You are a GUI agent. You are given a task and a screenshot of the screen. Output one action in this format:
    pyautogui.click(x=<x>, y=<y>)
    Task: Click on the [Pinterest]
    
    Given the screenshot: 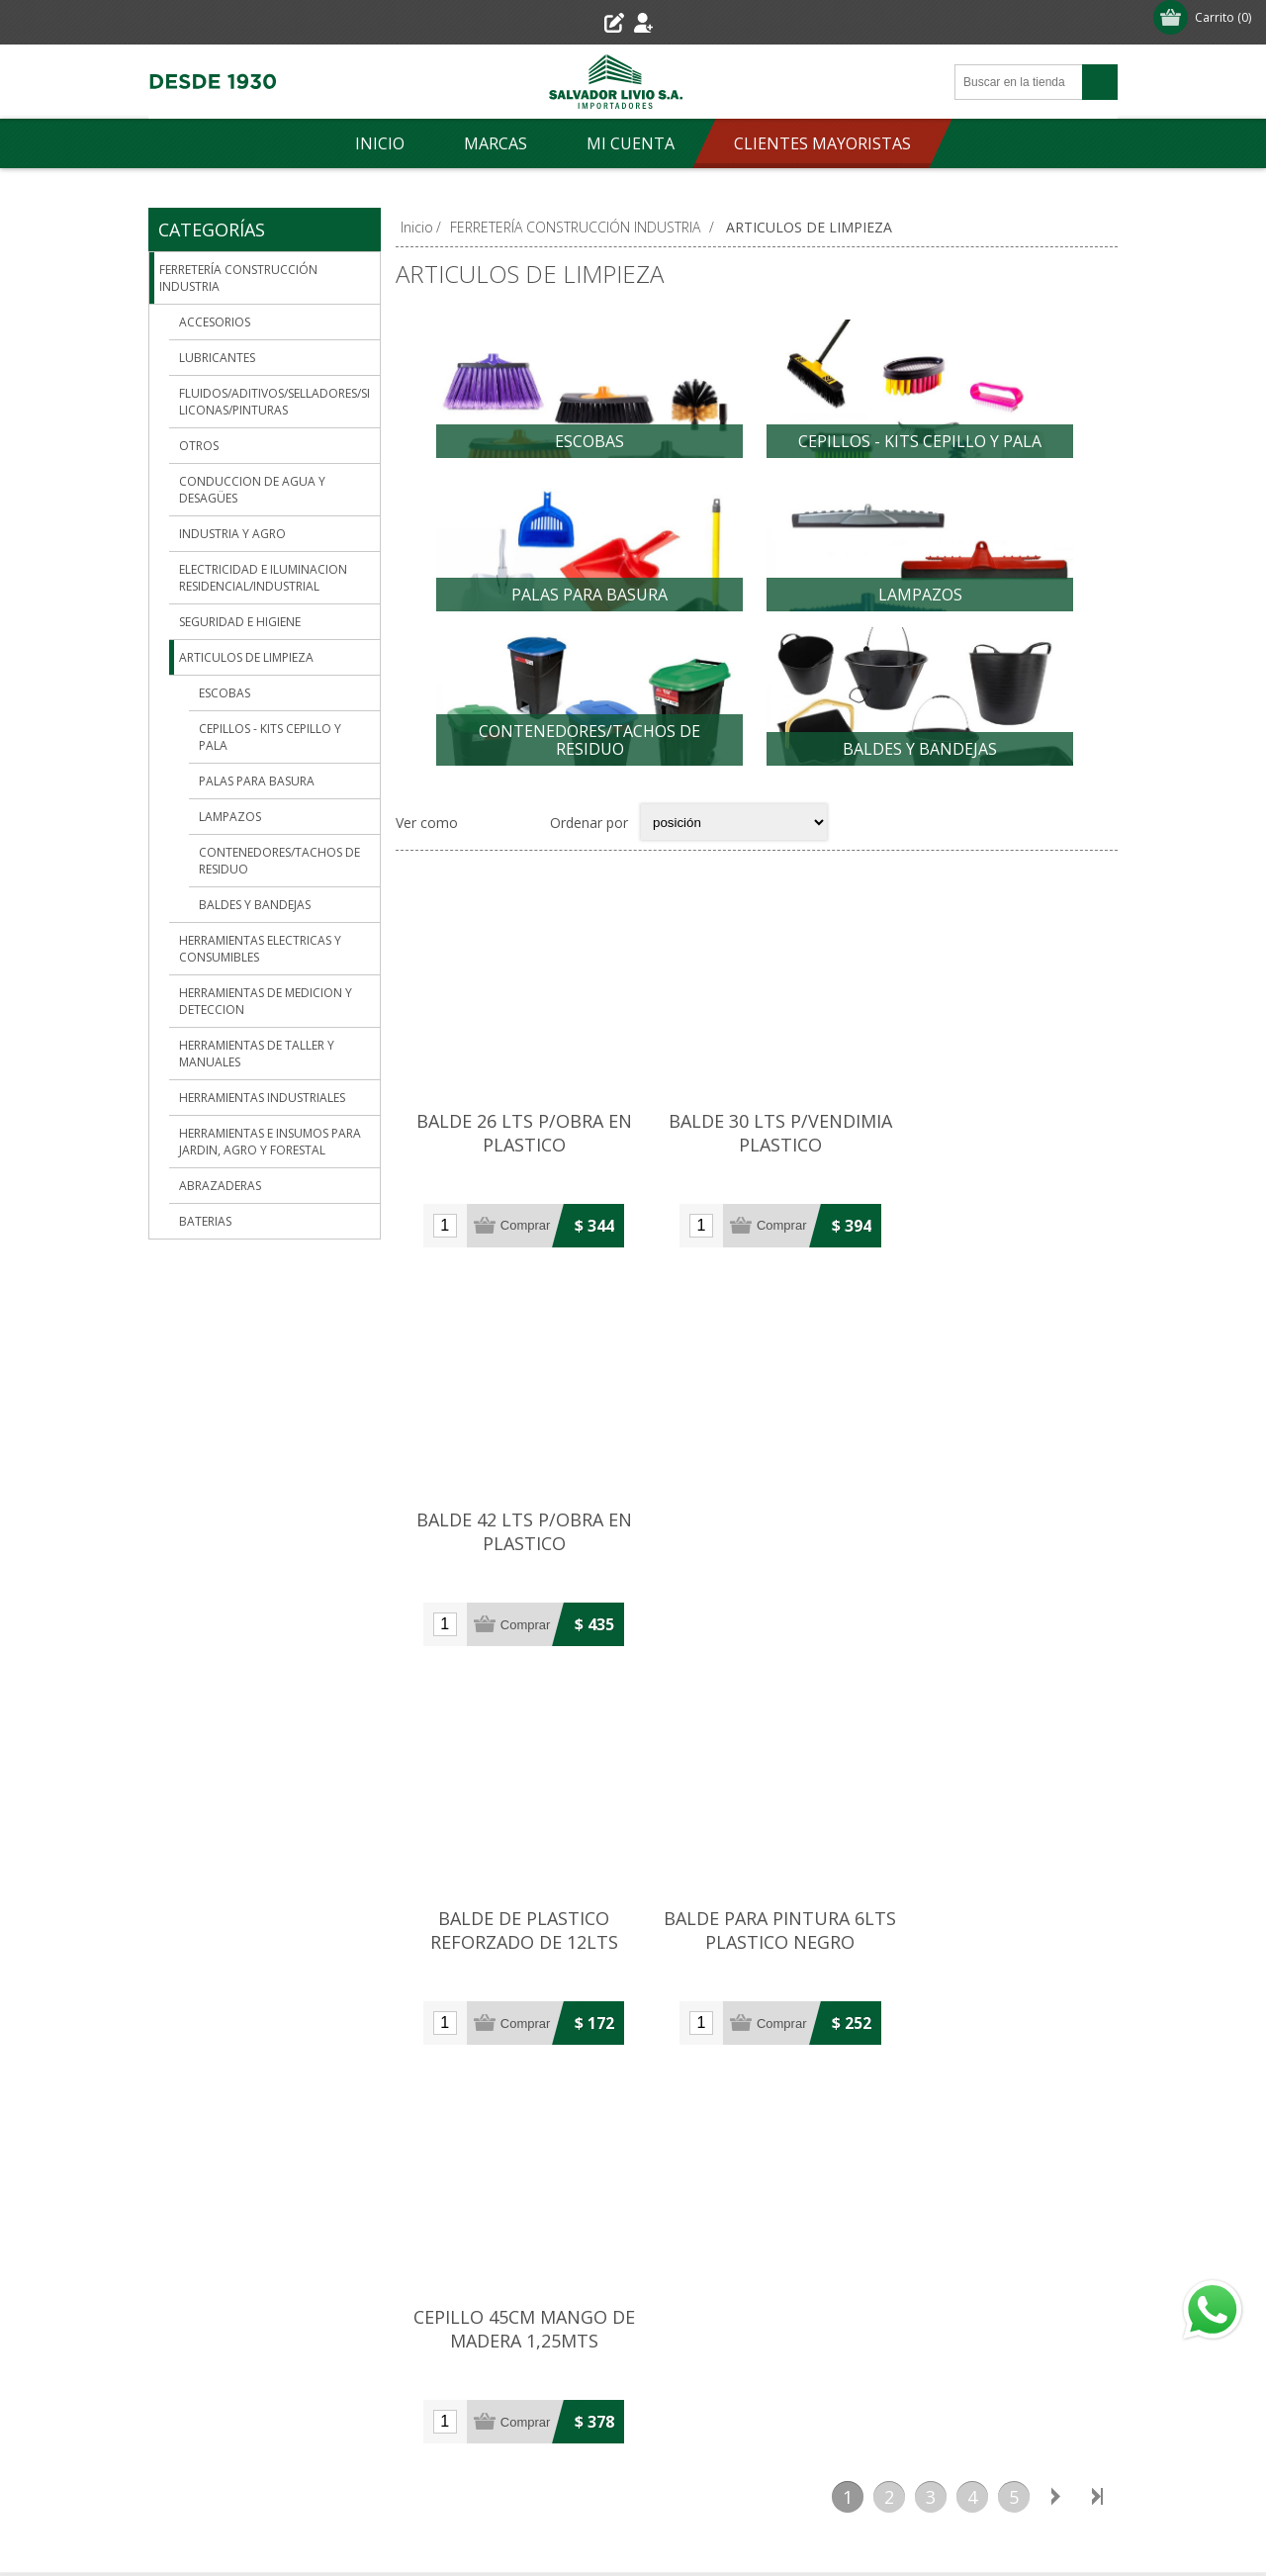 What is the action you would take?
    pyautogui.click(x=522, y=2350)
    